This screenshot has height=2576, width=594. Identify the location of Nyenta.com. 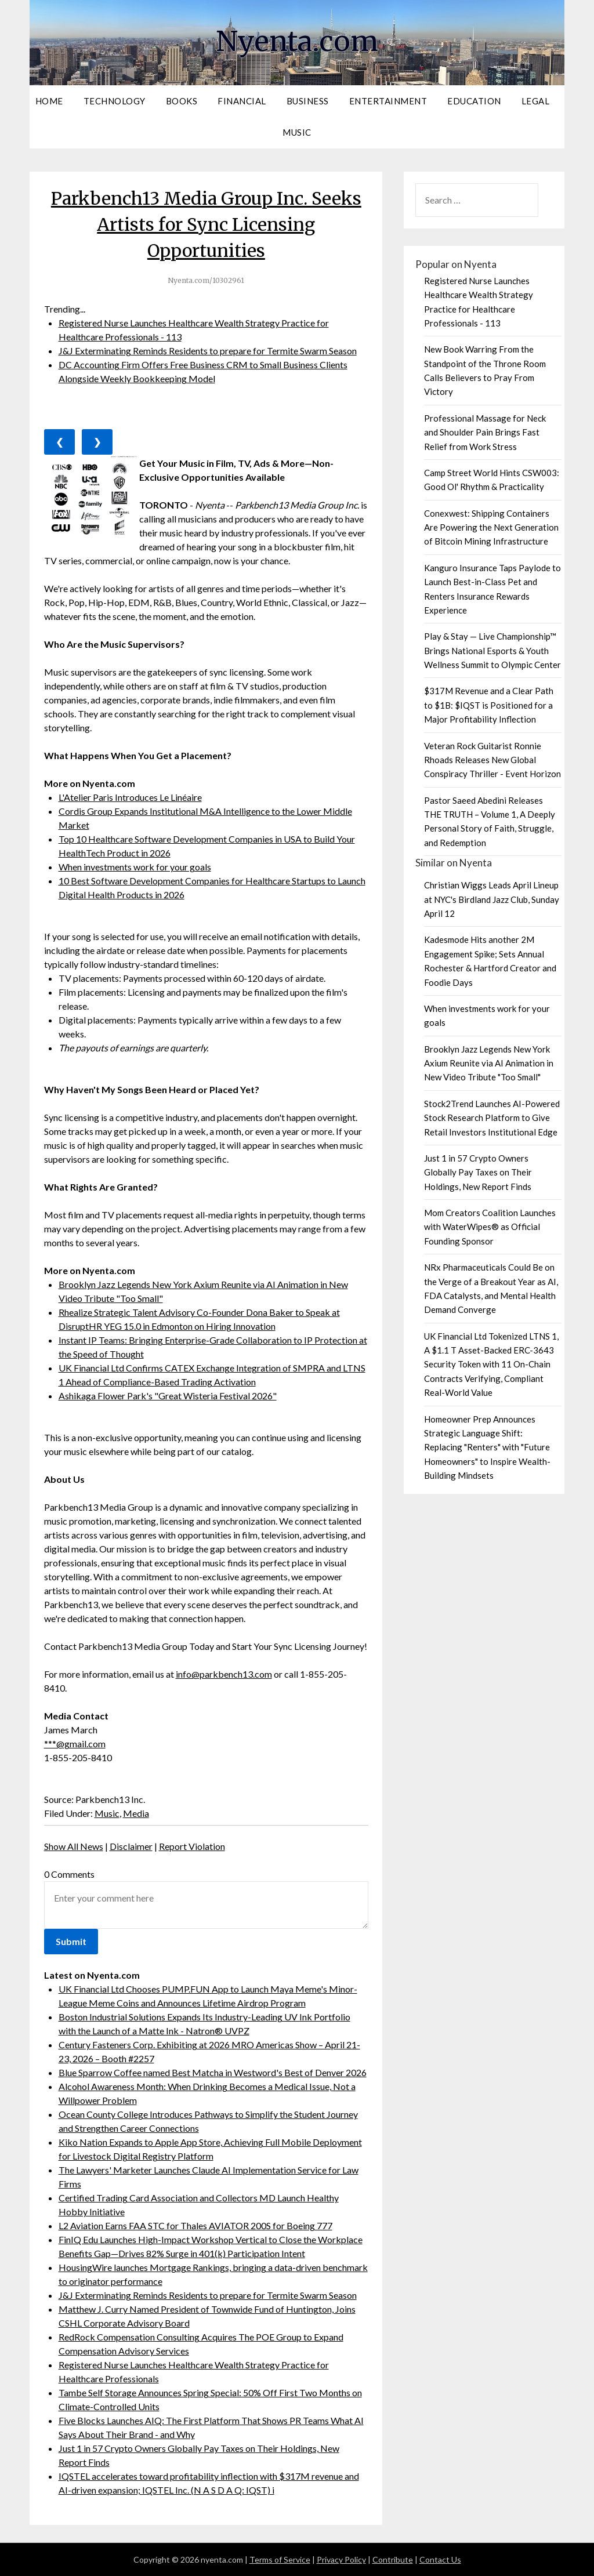
(297, 41).